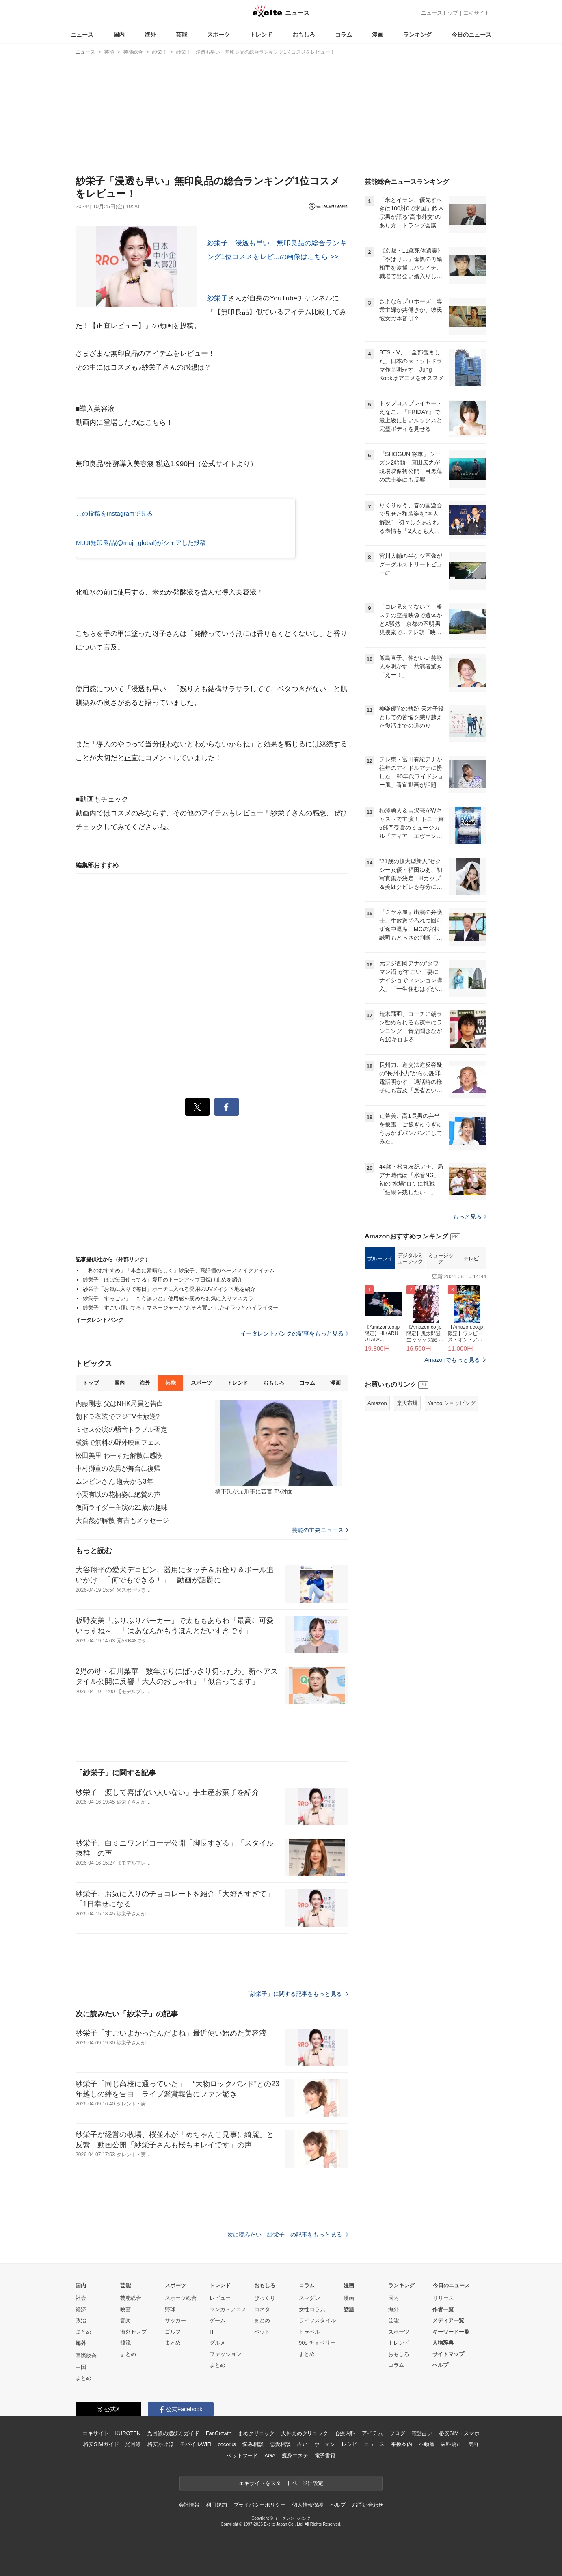 The image size is (562, 2576). What do you see at coordinates (325, 2456) in the screenshot?
I see `電子書籍` at bounding box center [325, 2456].